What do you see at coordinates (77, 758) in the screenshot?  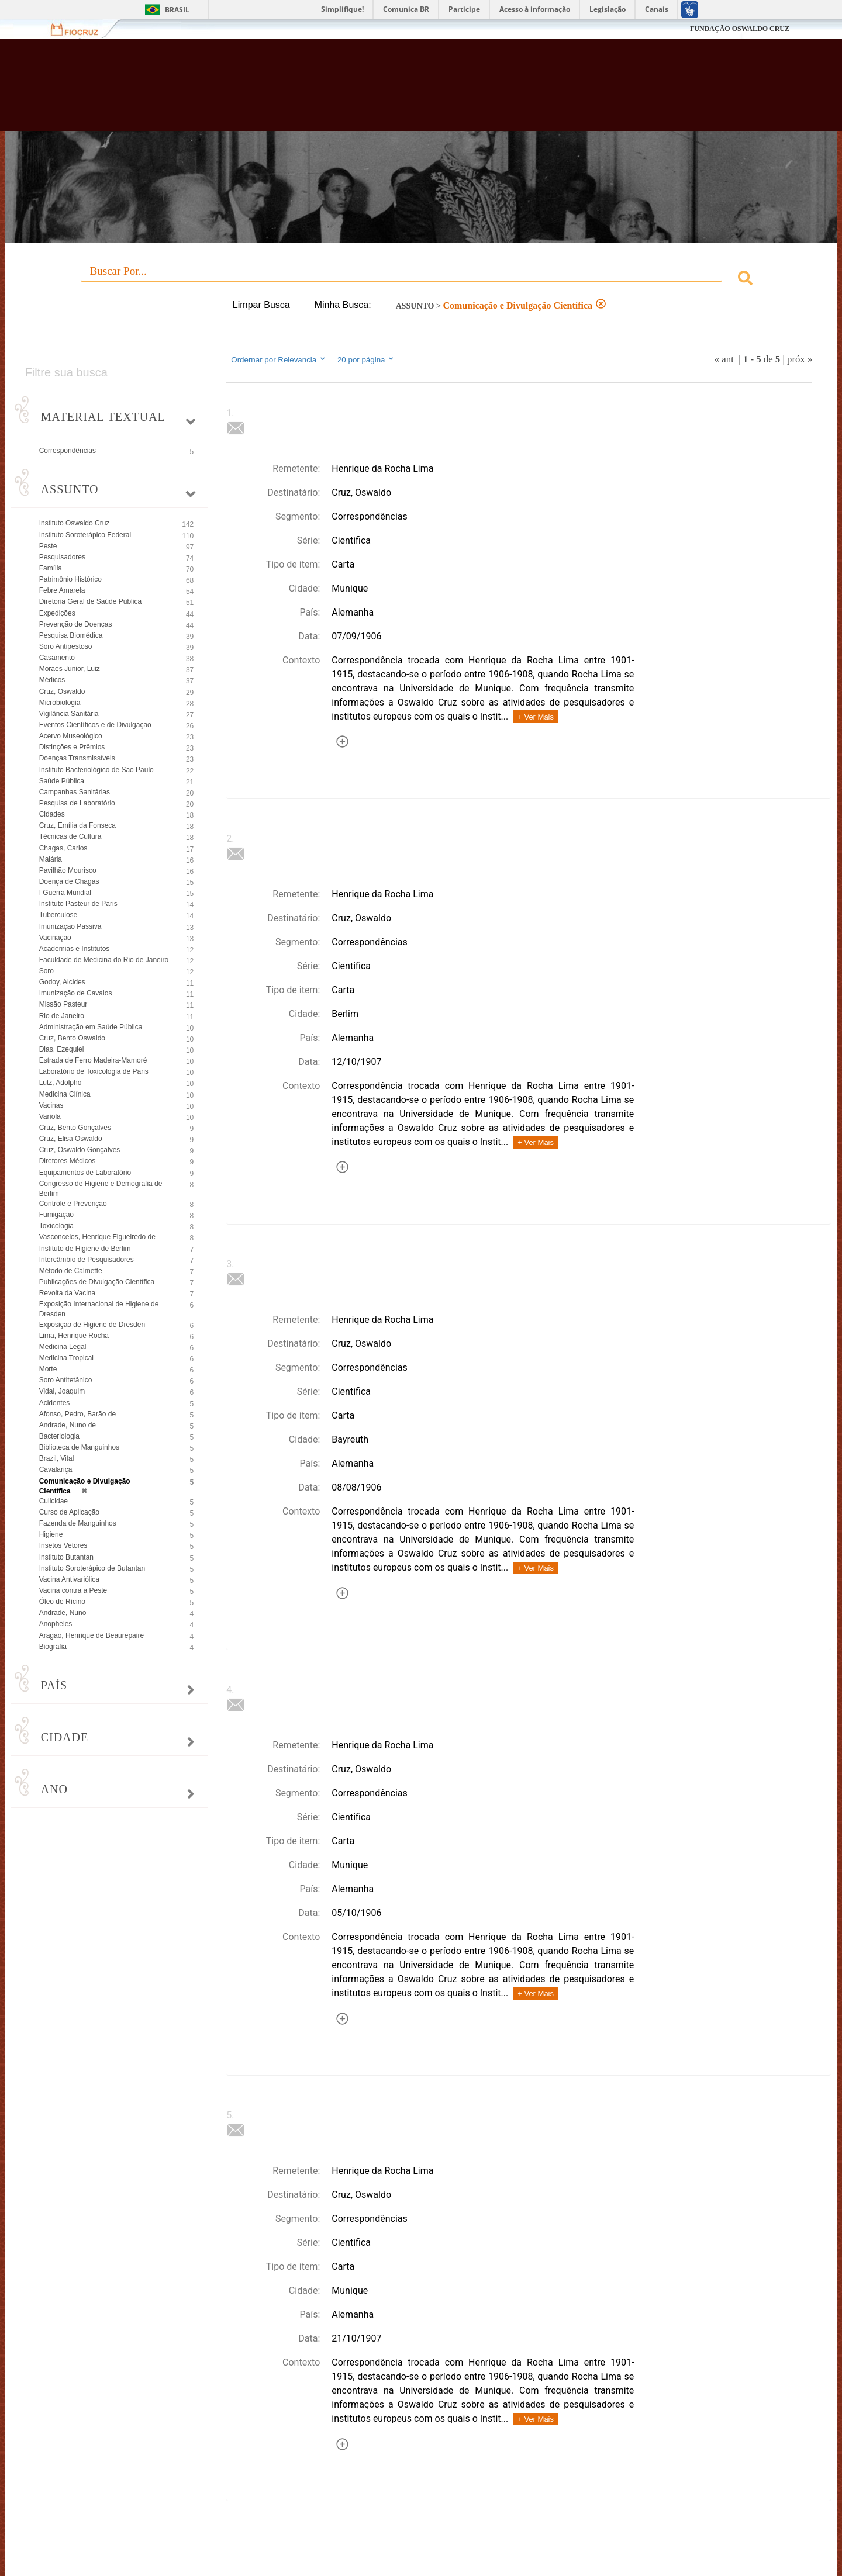 I see `Doenças Transmissíveis` at bounding box center [77, 758].